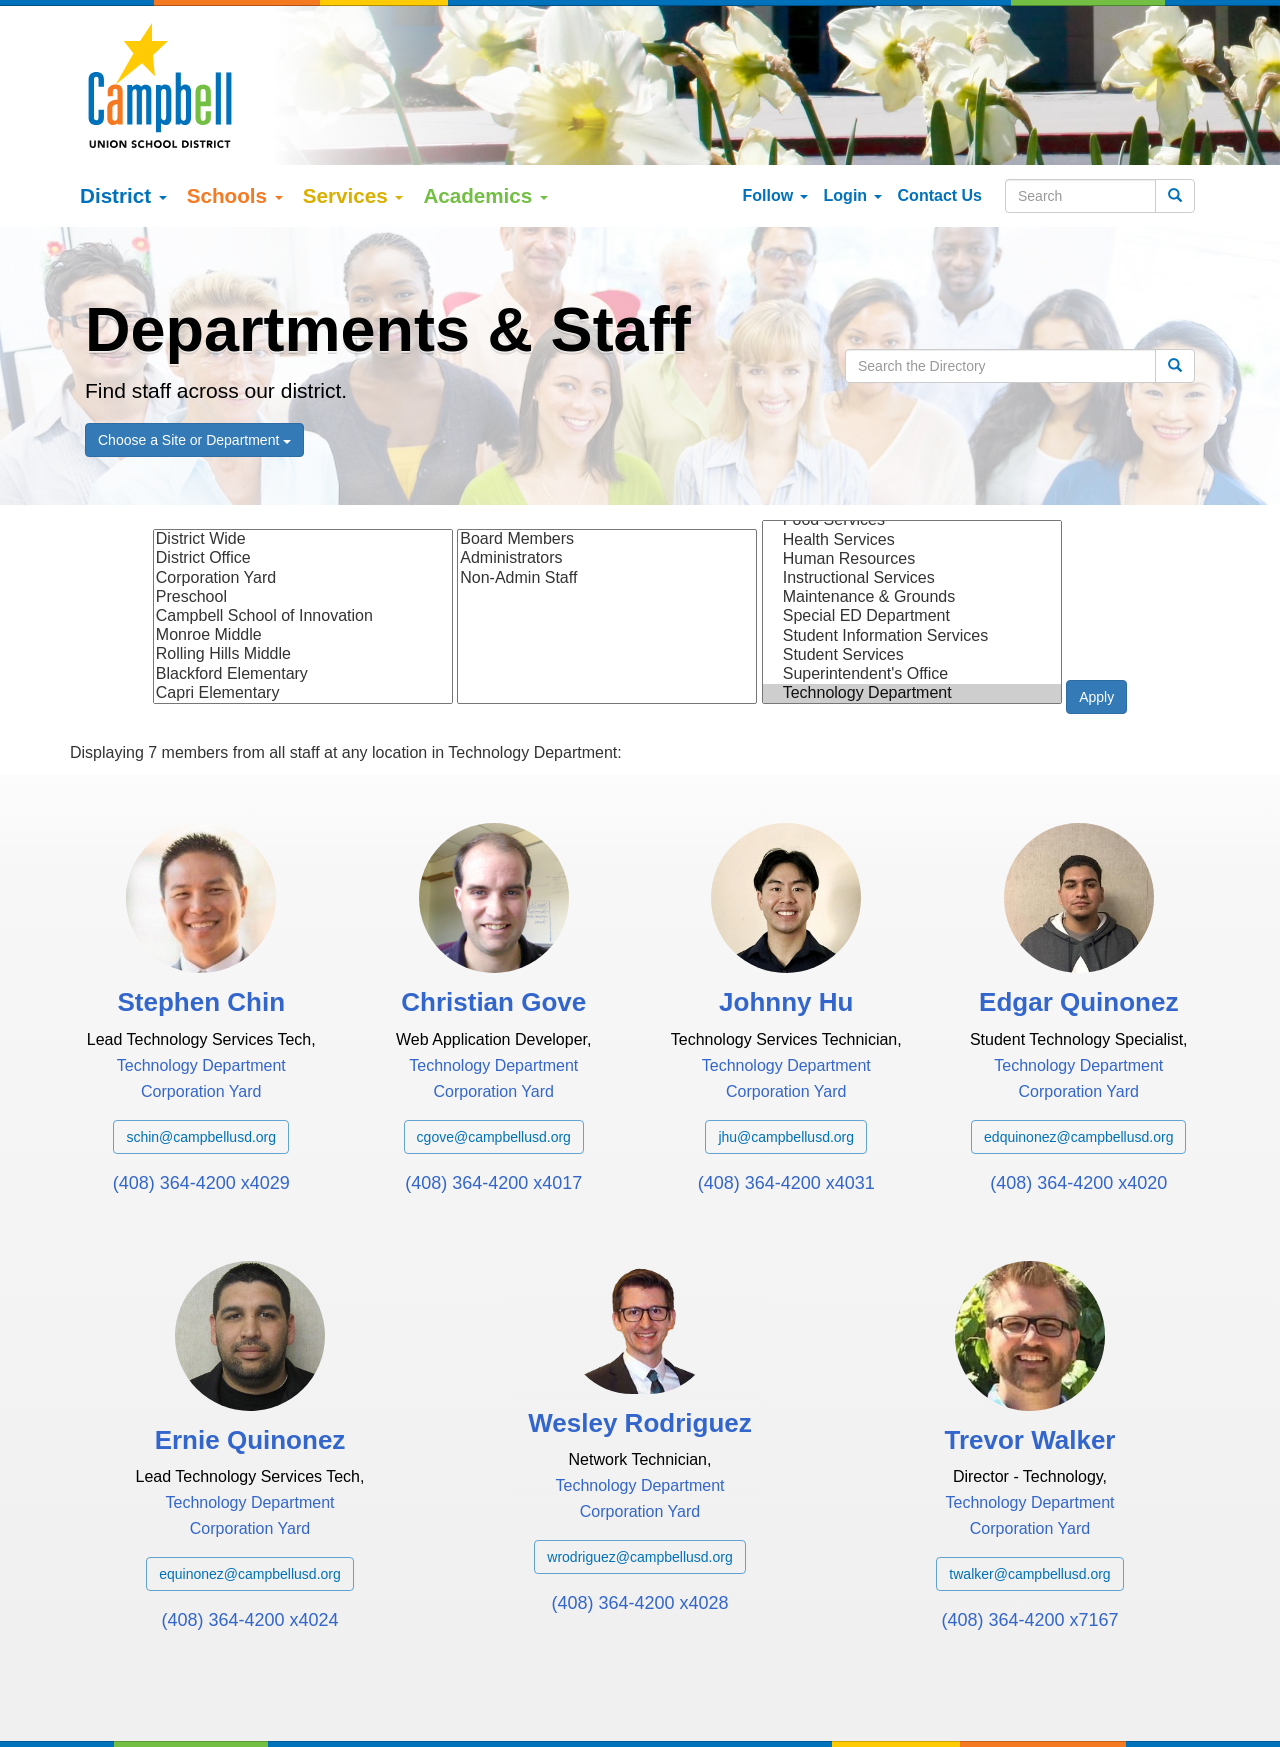 The height and width of the screenshot is (1747, 1280). I want to click on Choose a Site or Department, so click(194, 370).